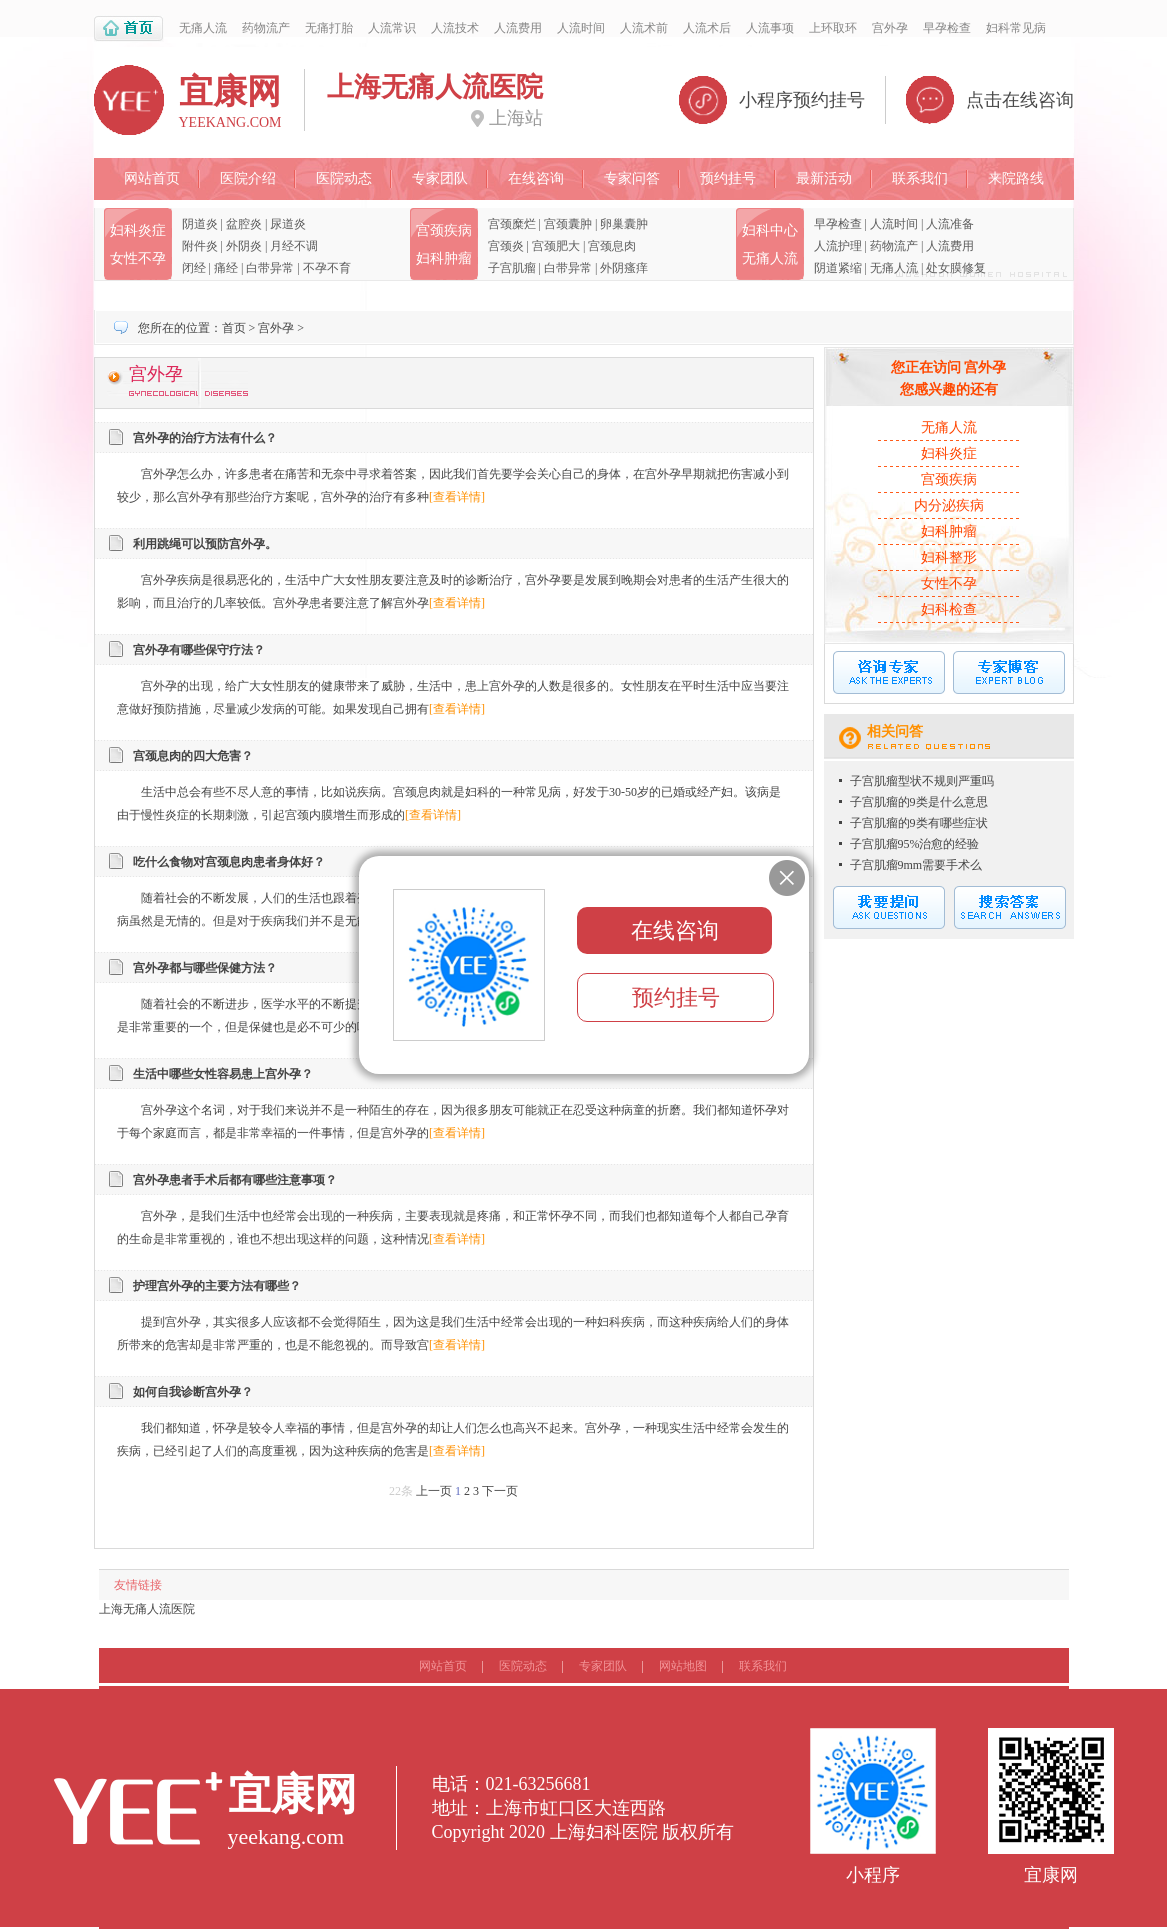 The height and width of the screenshot is (1929, 1167). I want to click on 妇科常见病, so click(1016, 28).